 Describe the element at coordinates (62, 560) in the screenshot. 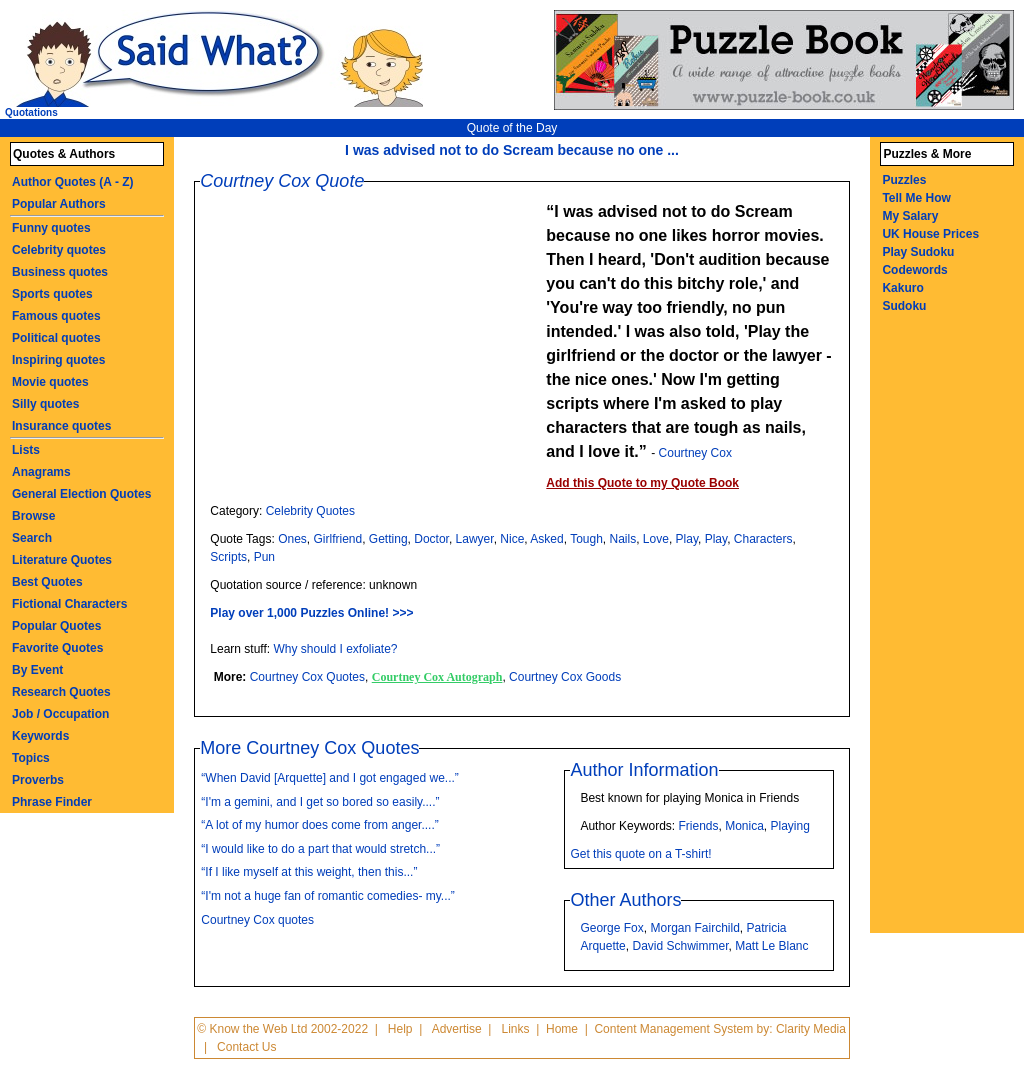

I see `Literature Quotes` at that location.